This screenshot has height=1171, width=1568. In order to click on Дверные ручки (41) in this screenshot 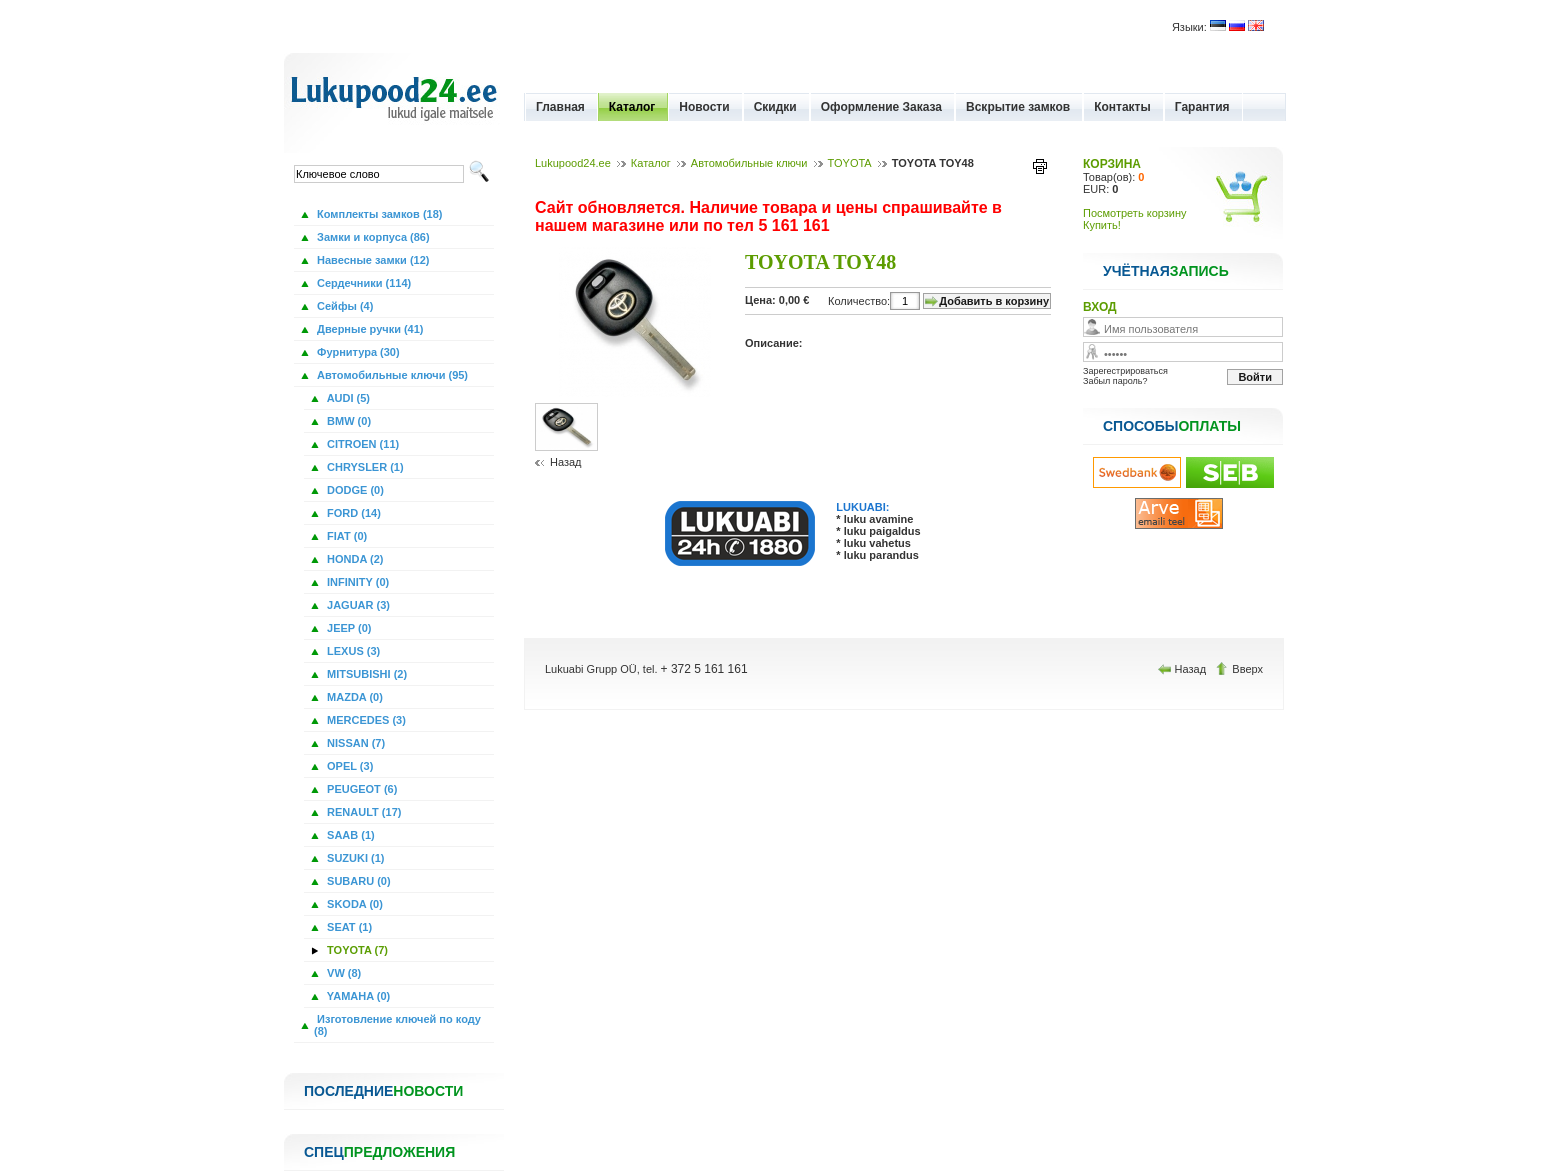, I will do `click(369, 329)`.